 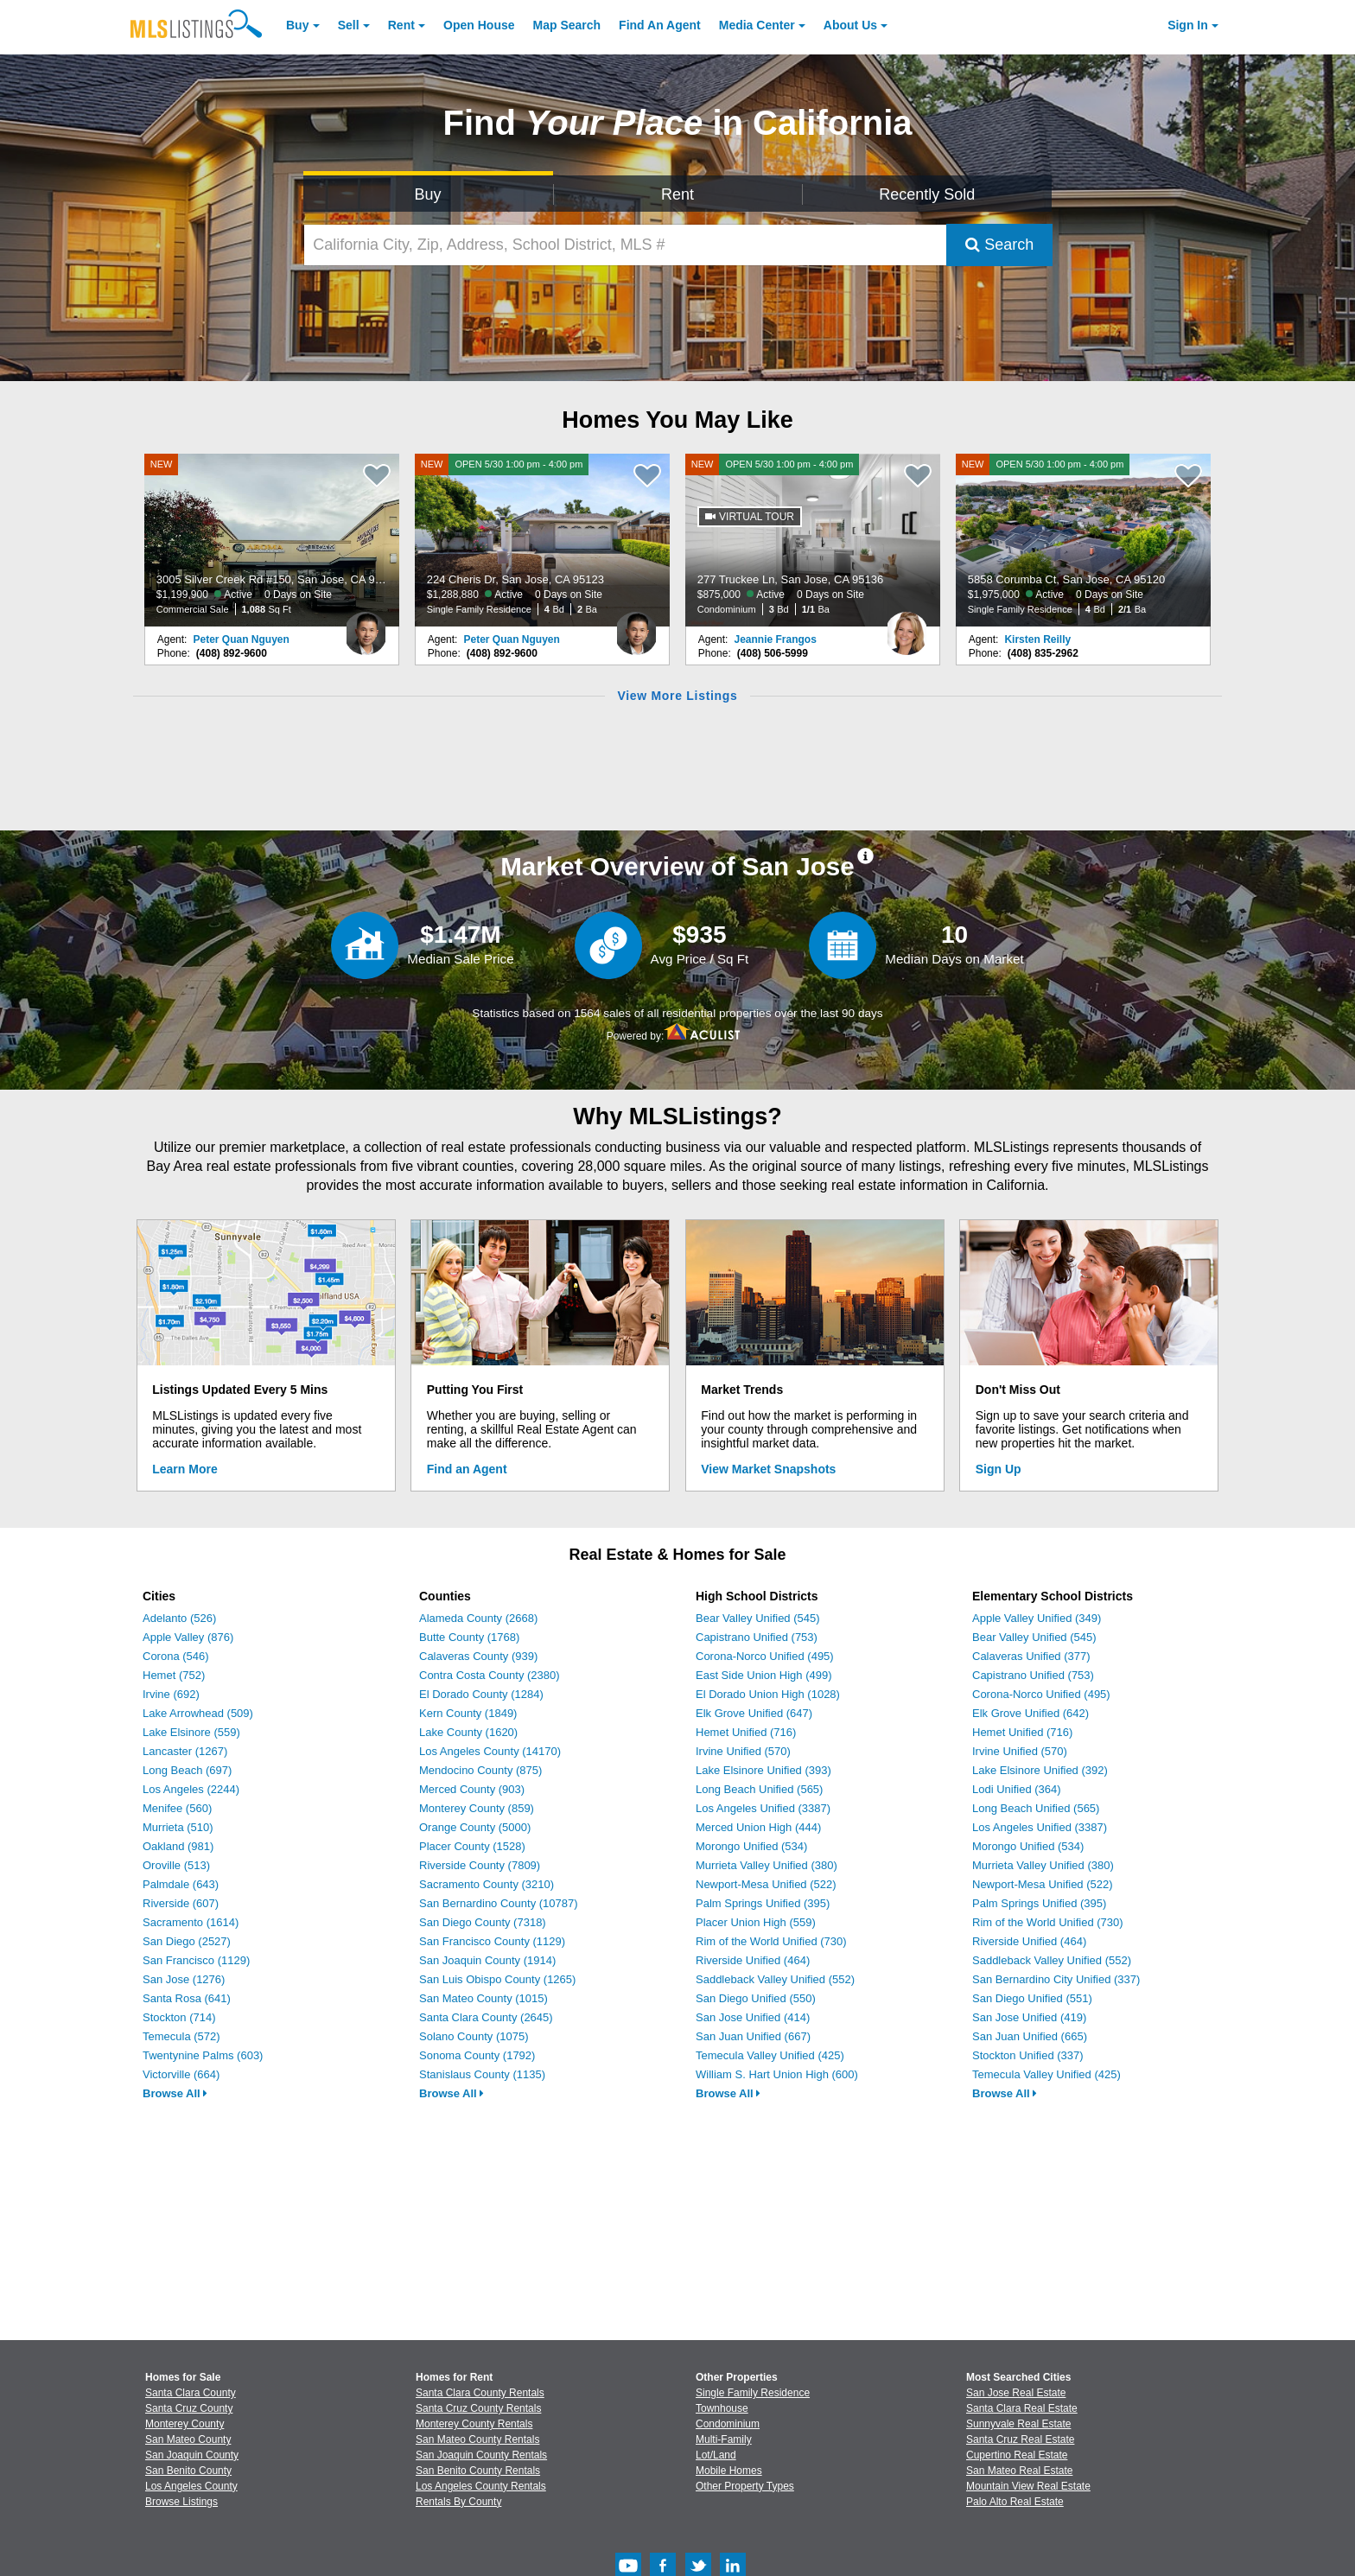 What do you see at coordinates (729, 2471) in the screenshot?
I see `Mobile Homes [Browse Mobile Homes for Sale]` at bounding box center [729, 2471].